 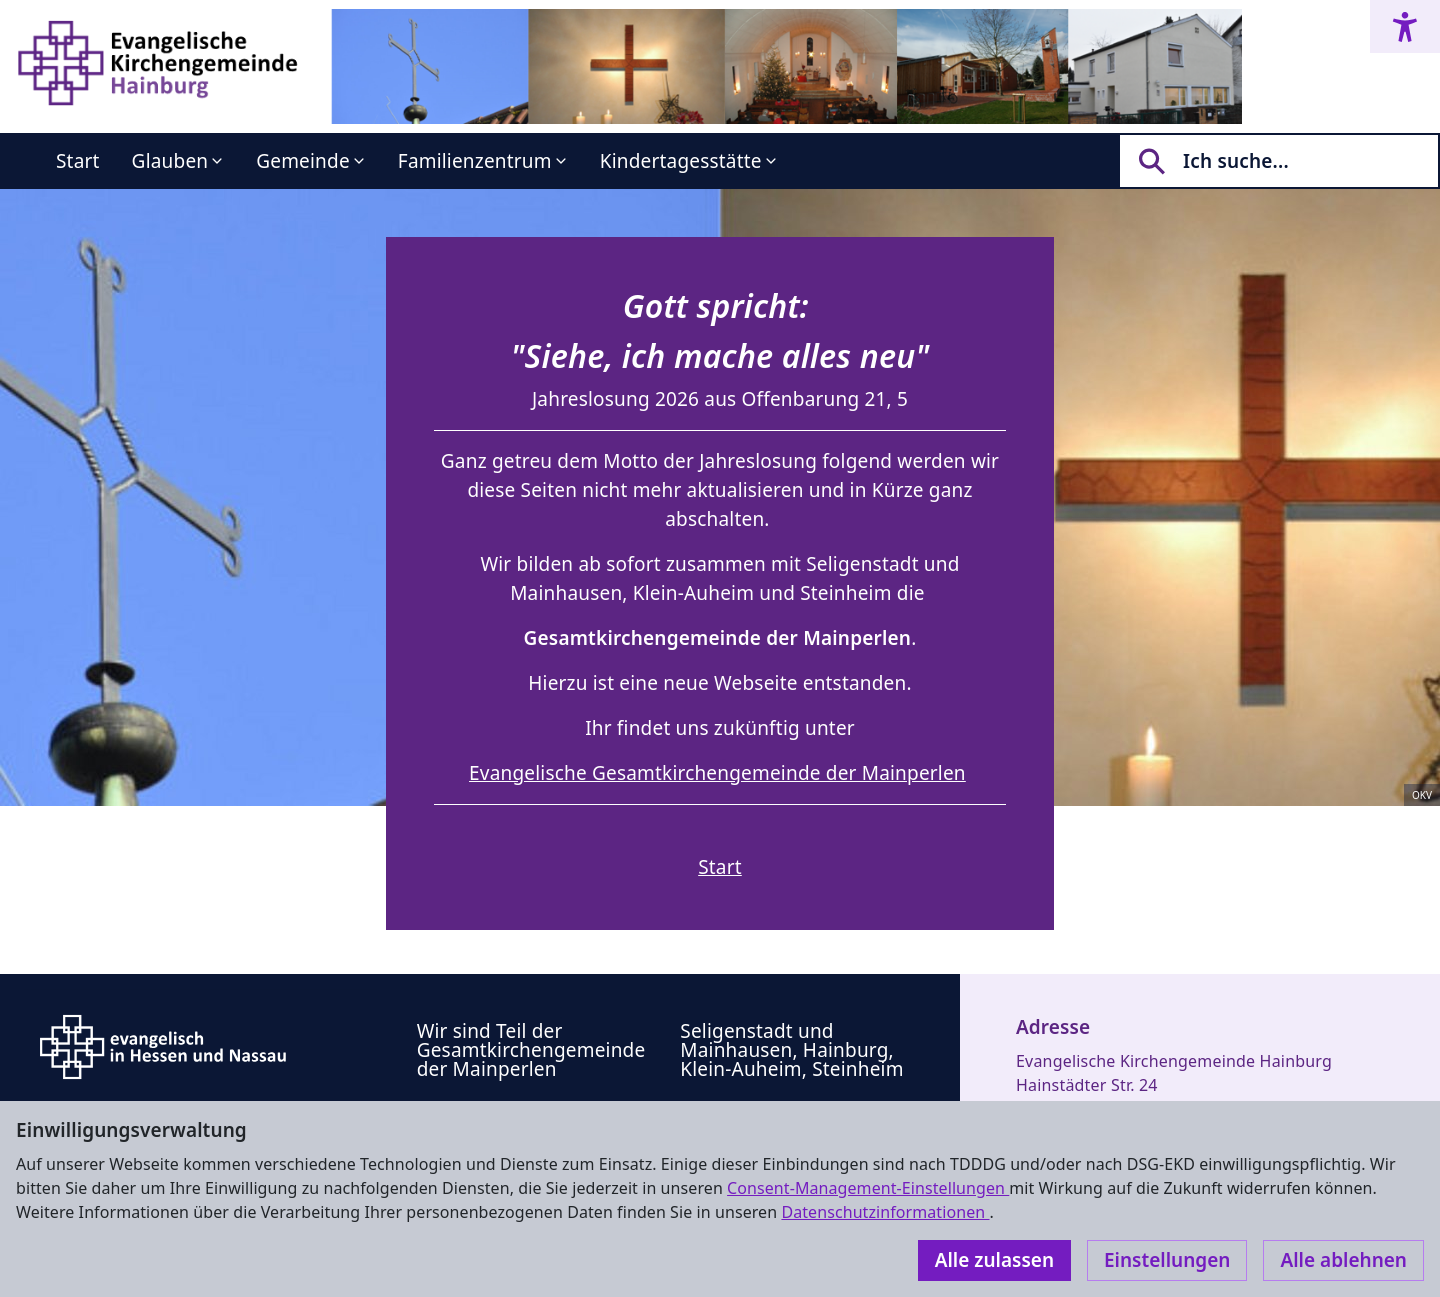 What do you see at coordinates (1405, 26) in the screenshot?
I see `[Accessibility menu]` at bounding box center [1405, 26].